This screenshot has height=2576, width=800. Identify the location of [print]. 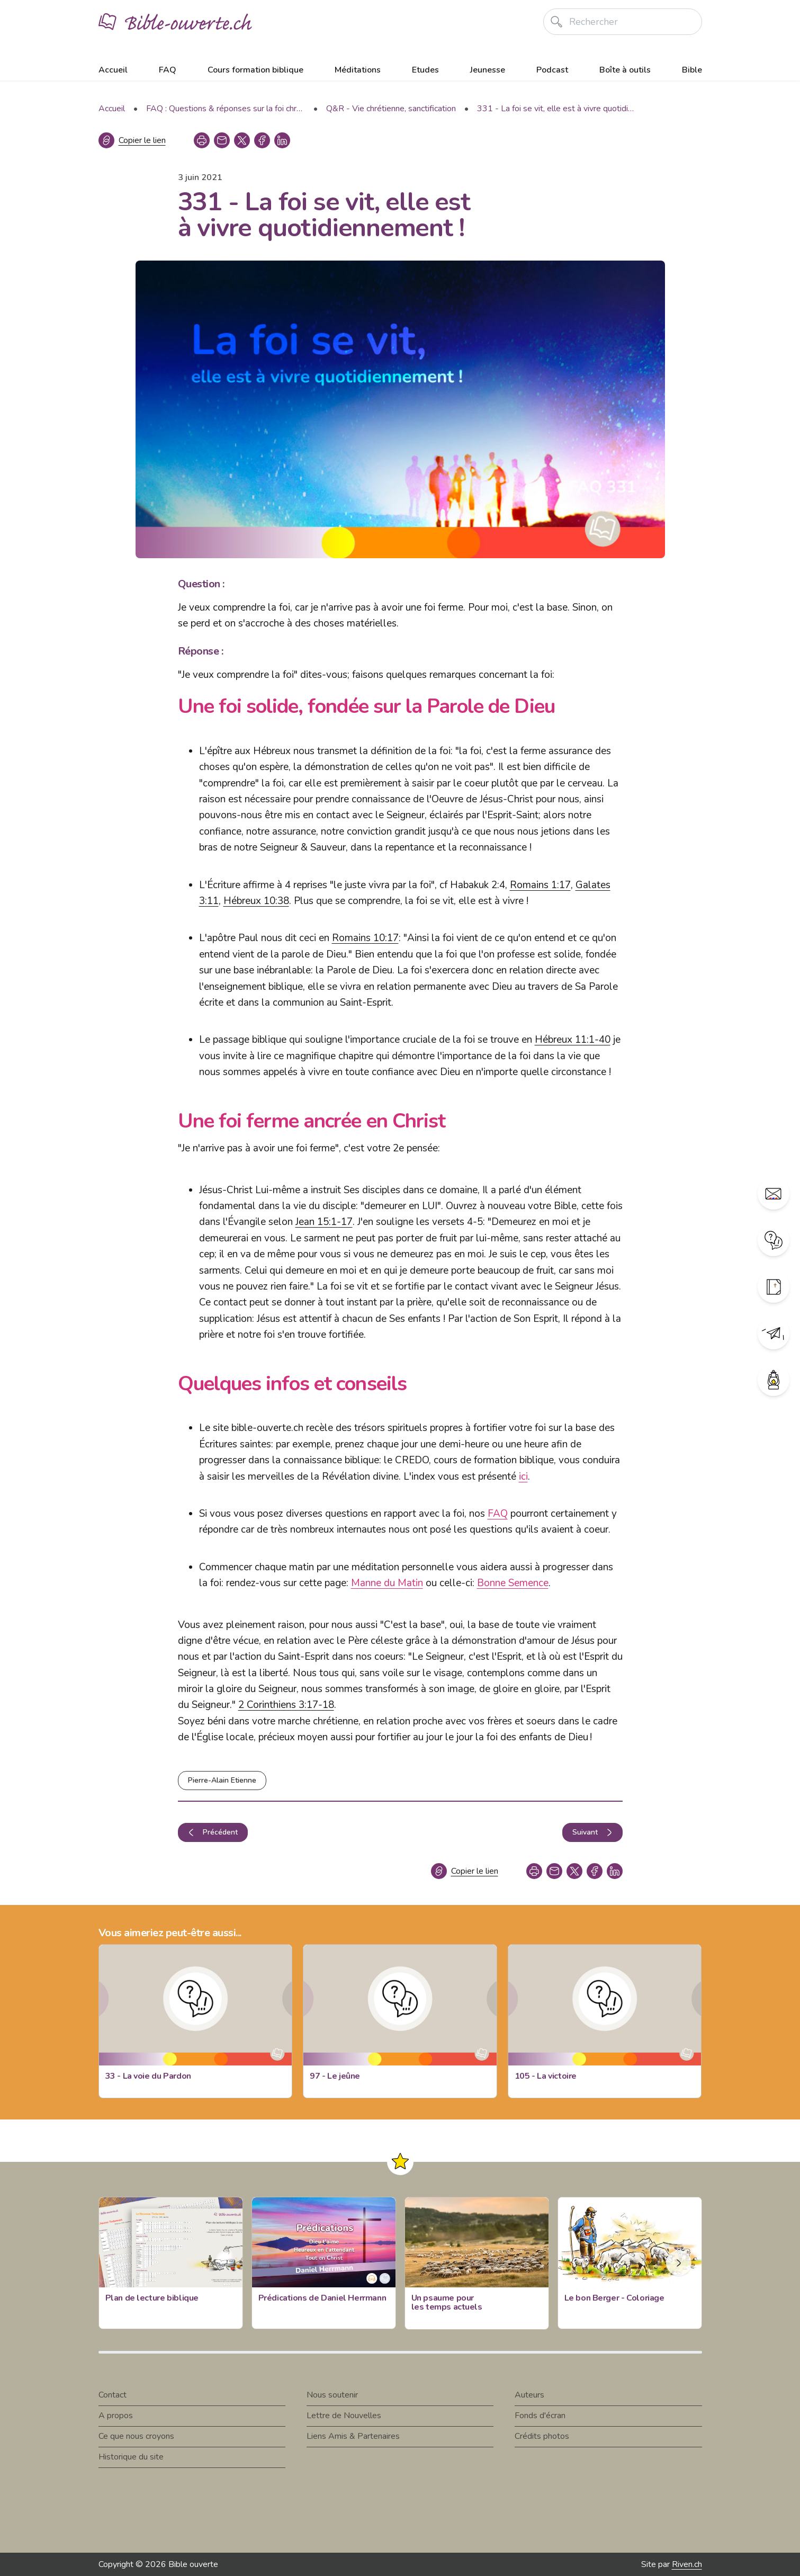
(202, 140).